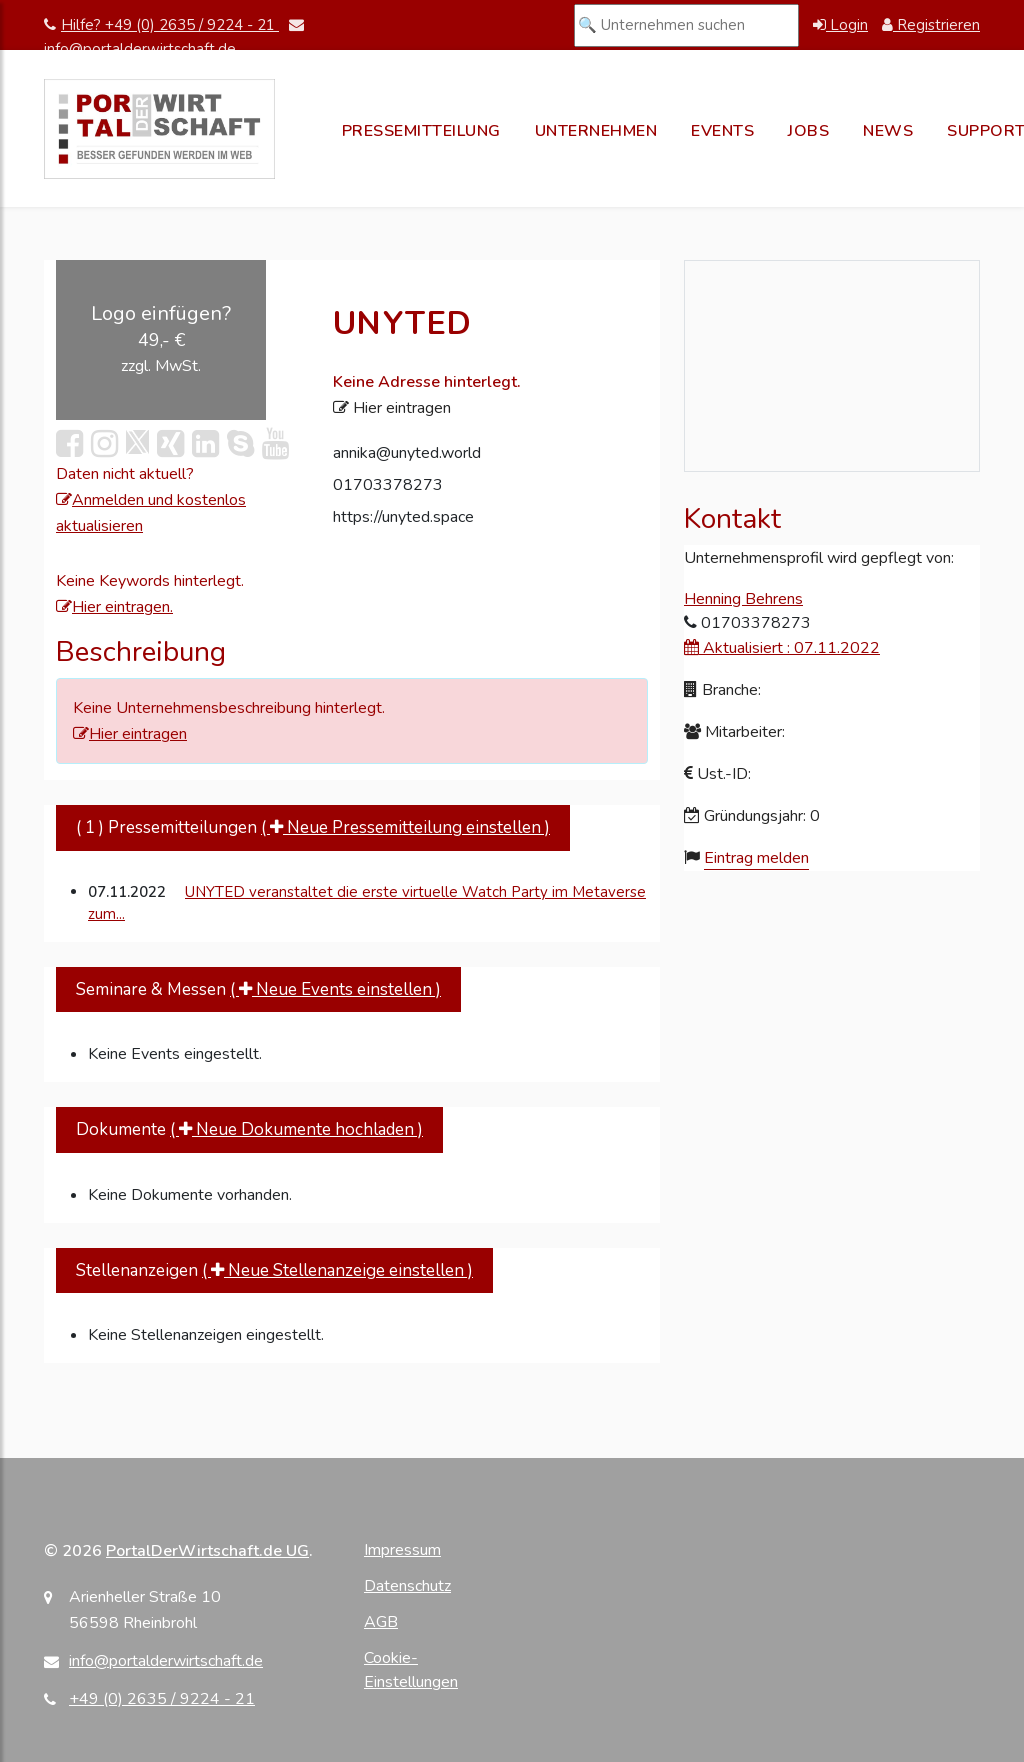 The width and height of the screenshot is (1024, 1762). What do you see at coordinates (258, 989) in the screenshot?
I see `Seminare & Messen [tab]` at bounding box center [258, 989].